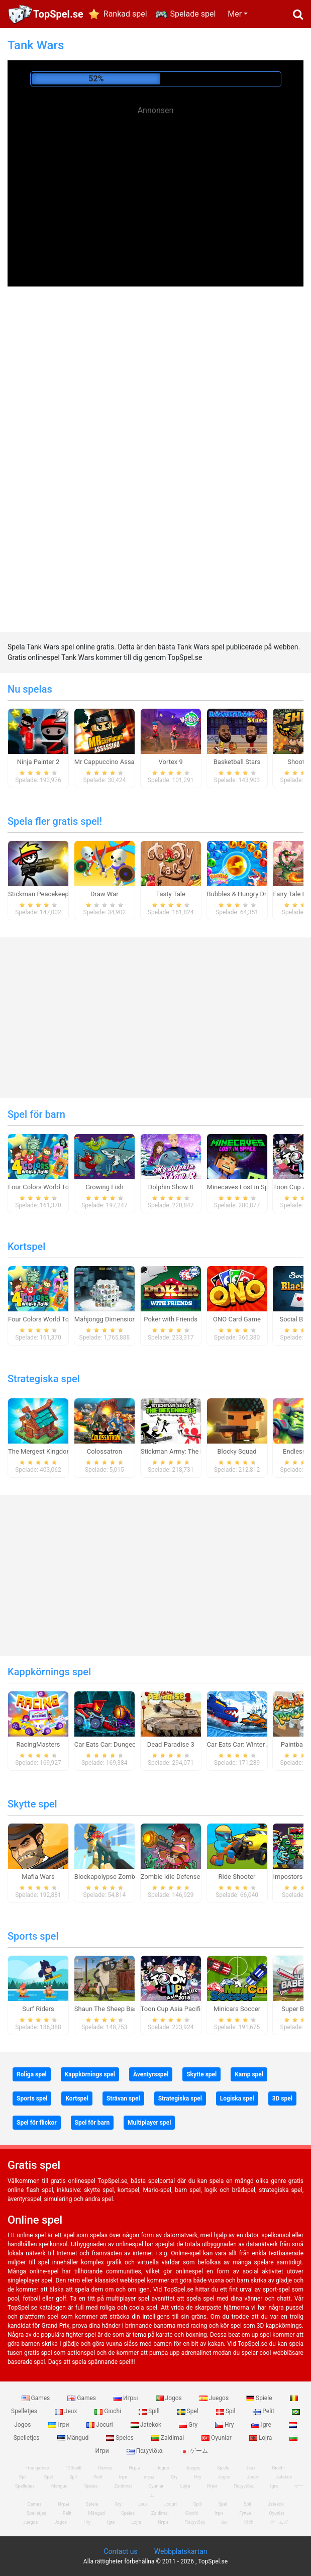 The width and height of the screenshot is (311, 2576). What do you see at coordinates (170, 1744) in the screenshot?
I see `Dead Paradise 3` at bounding box center [170, 1744].